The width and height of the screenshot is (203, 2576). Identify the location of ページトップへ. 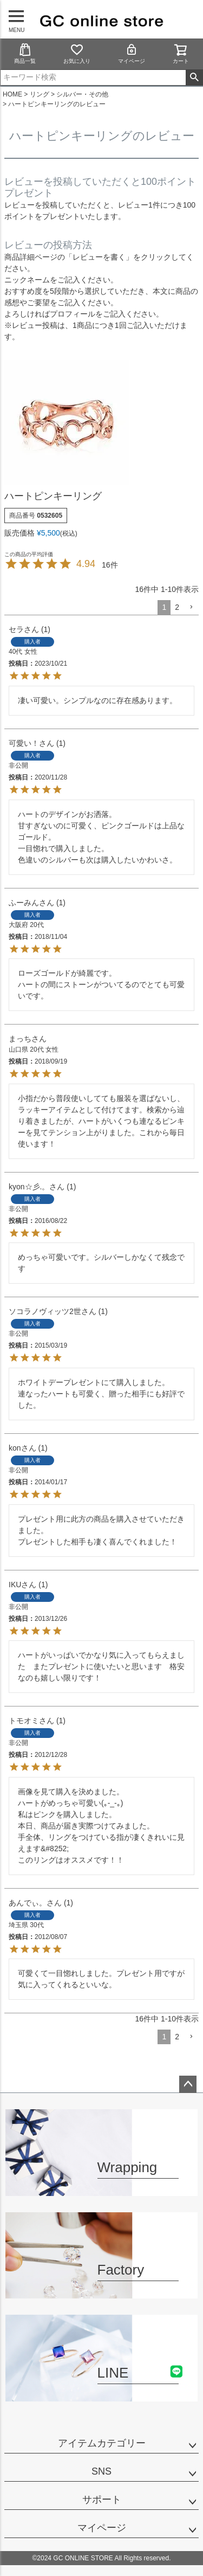
(188, 2084).